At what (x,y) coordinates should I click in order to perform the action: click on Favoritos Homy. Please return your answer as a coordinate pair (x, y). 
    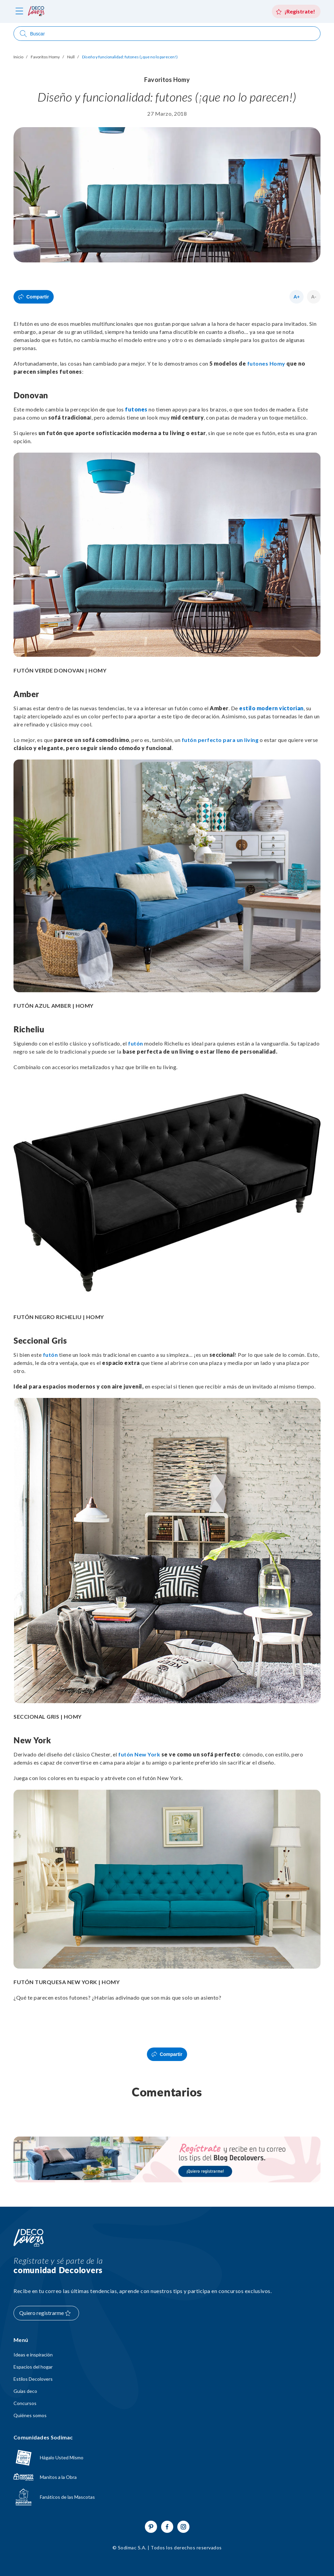
    Looking at the image, I should click on (45, 57).